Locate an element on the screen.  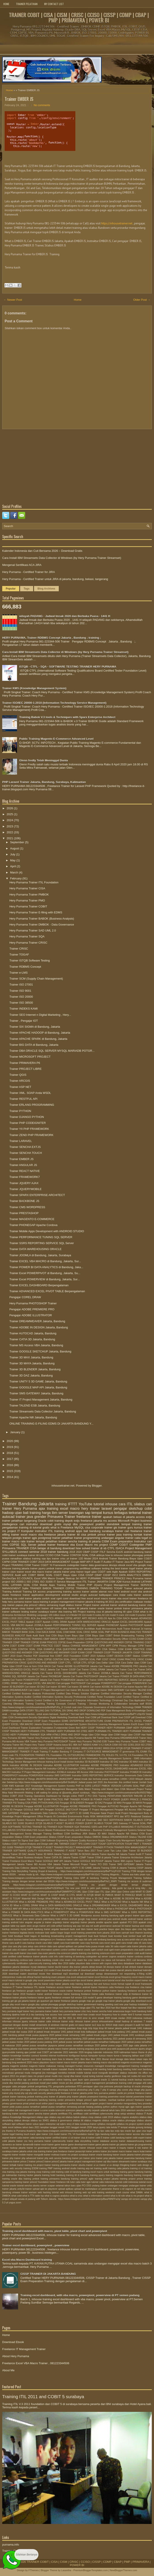
zoom is located at coordinates (18, 2202).